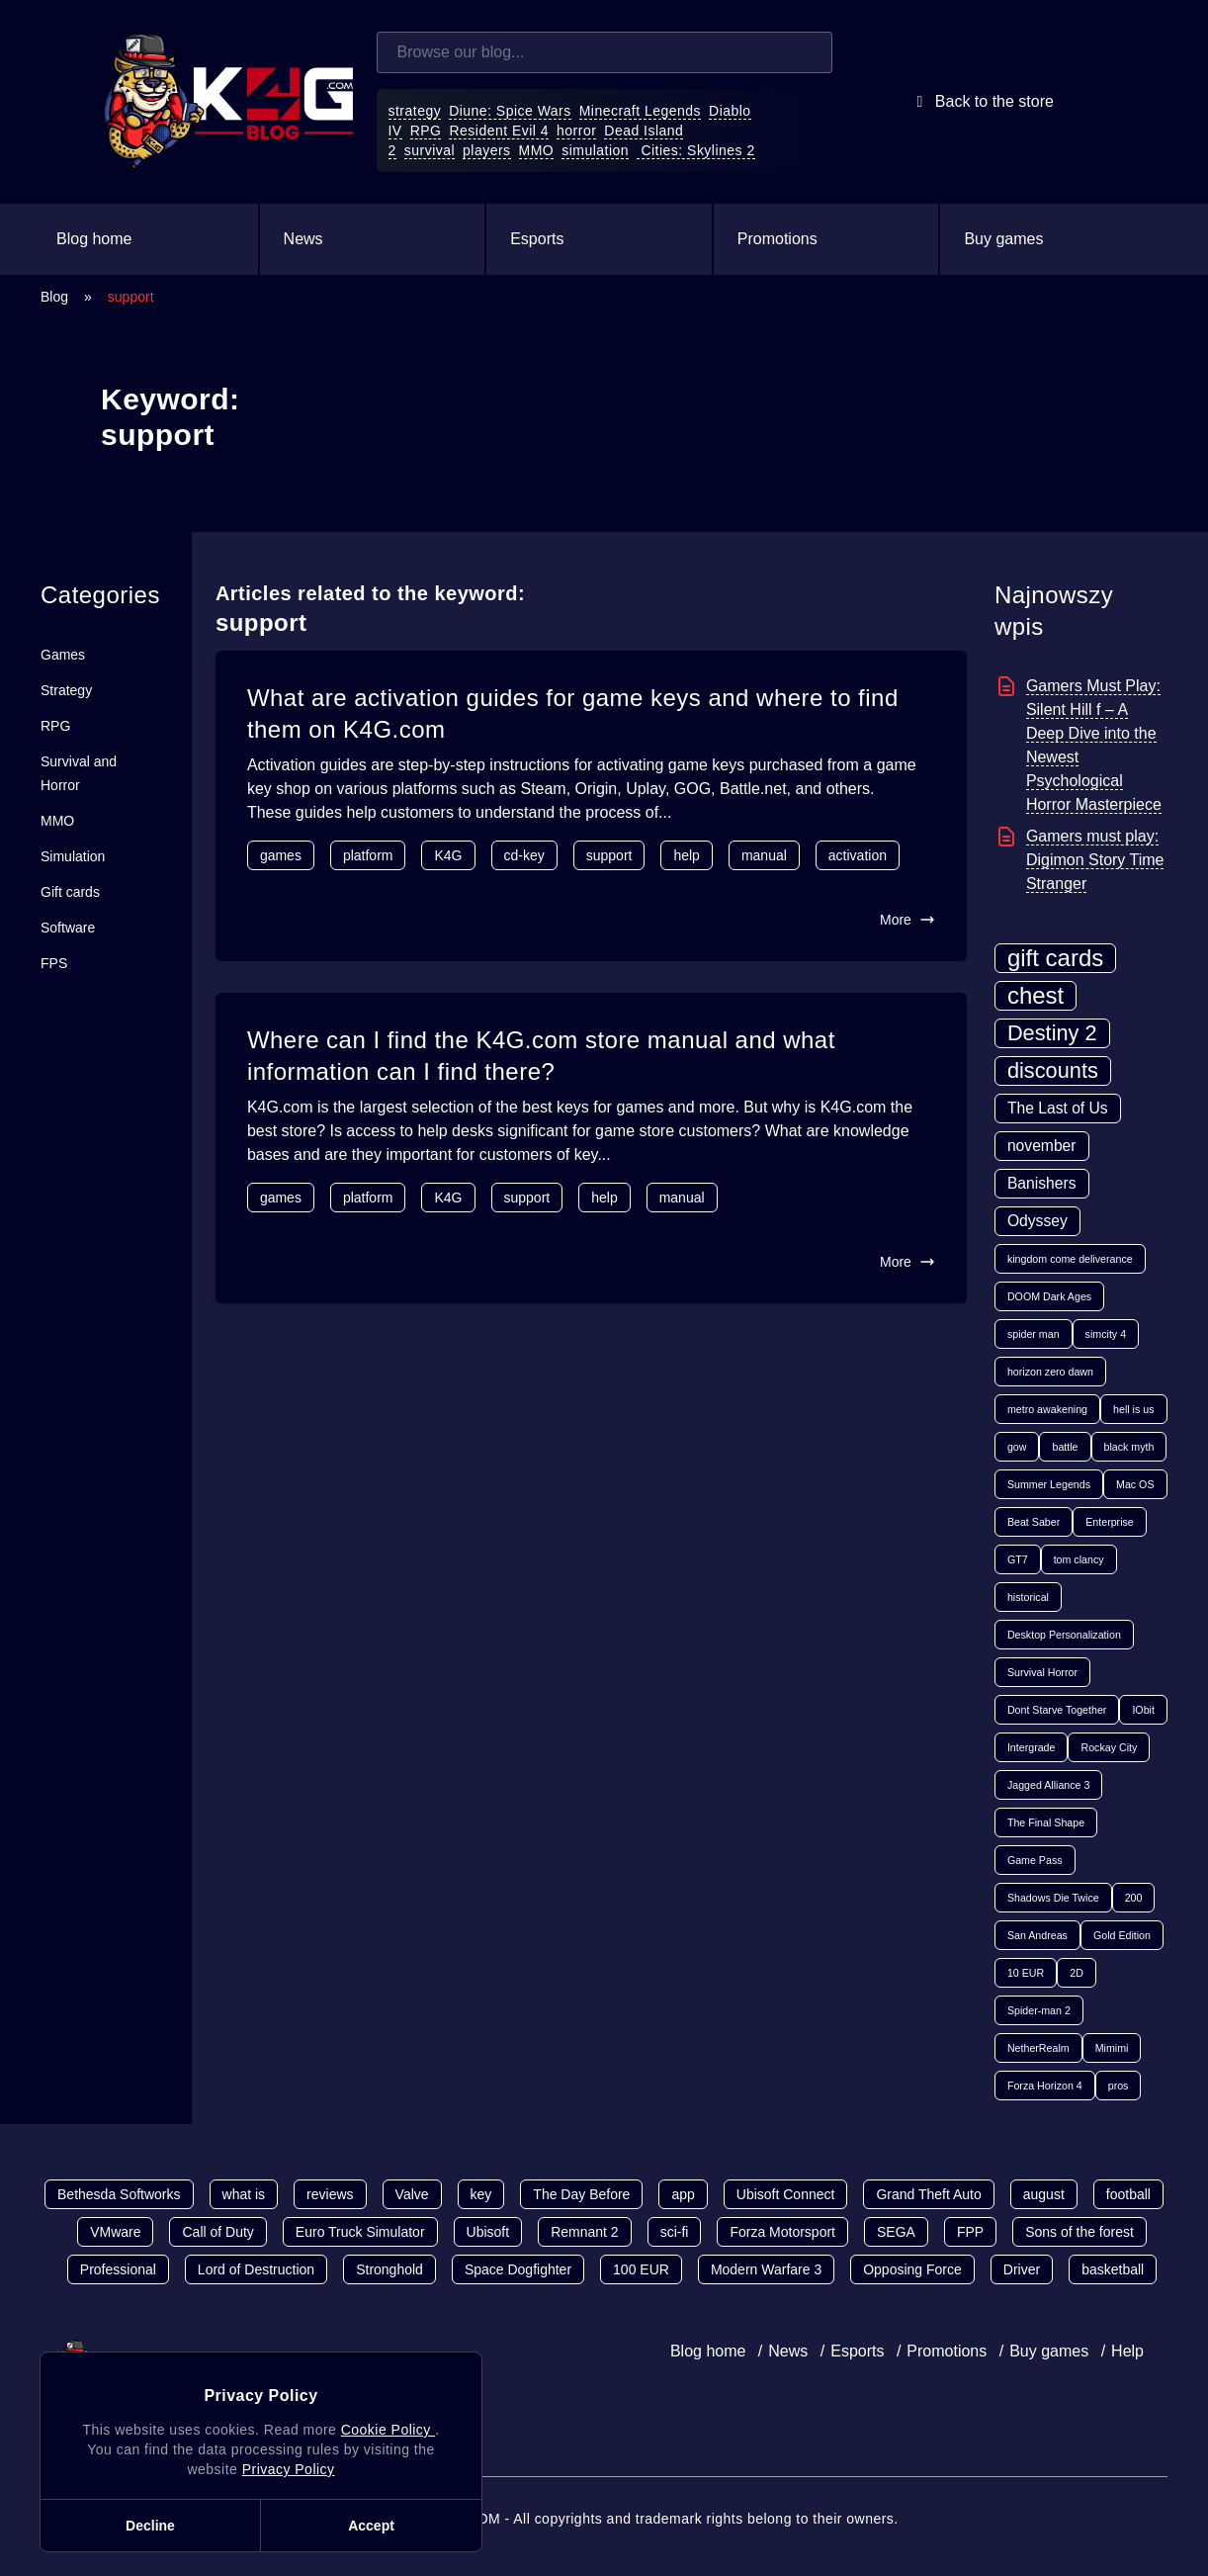 This screenshot has height=2576, width=1208. I want to click on Cookie Policy, so click(388, 2430).